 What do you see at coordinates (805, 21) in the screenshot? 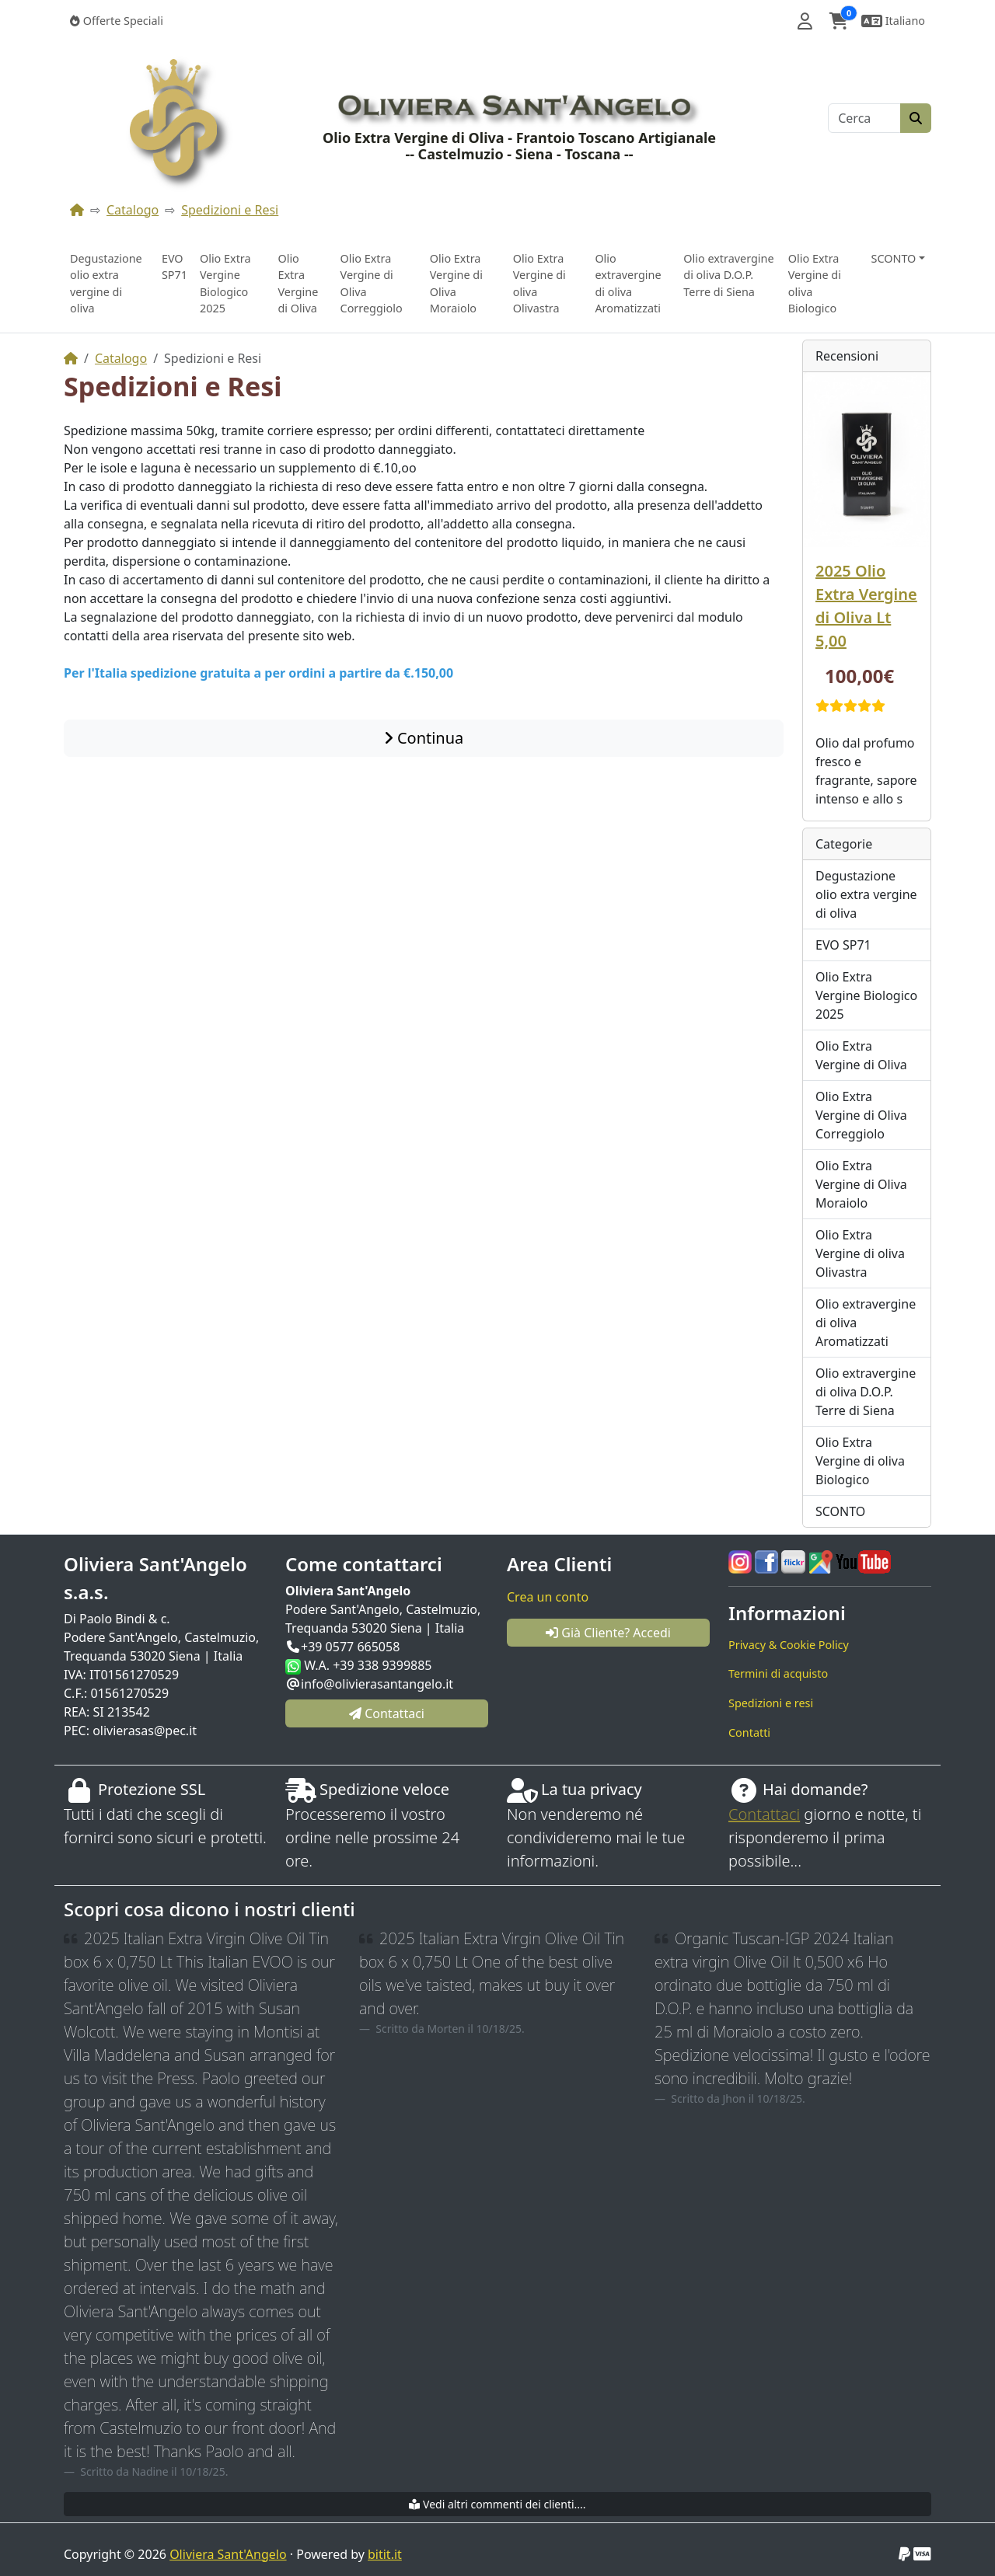
I see `[button]` at bounding box center [805, 21].